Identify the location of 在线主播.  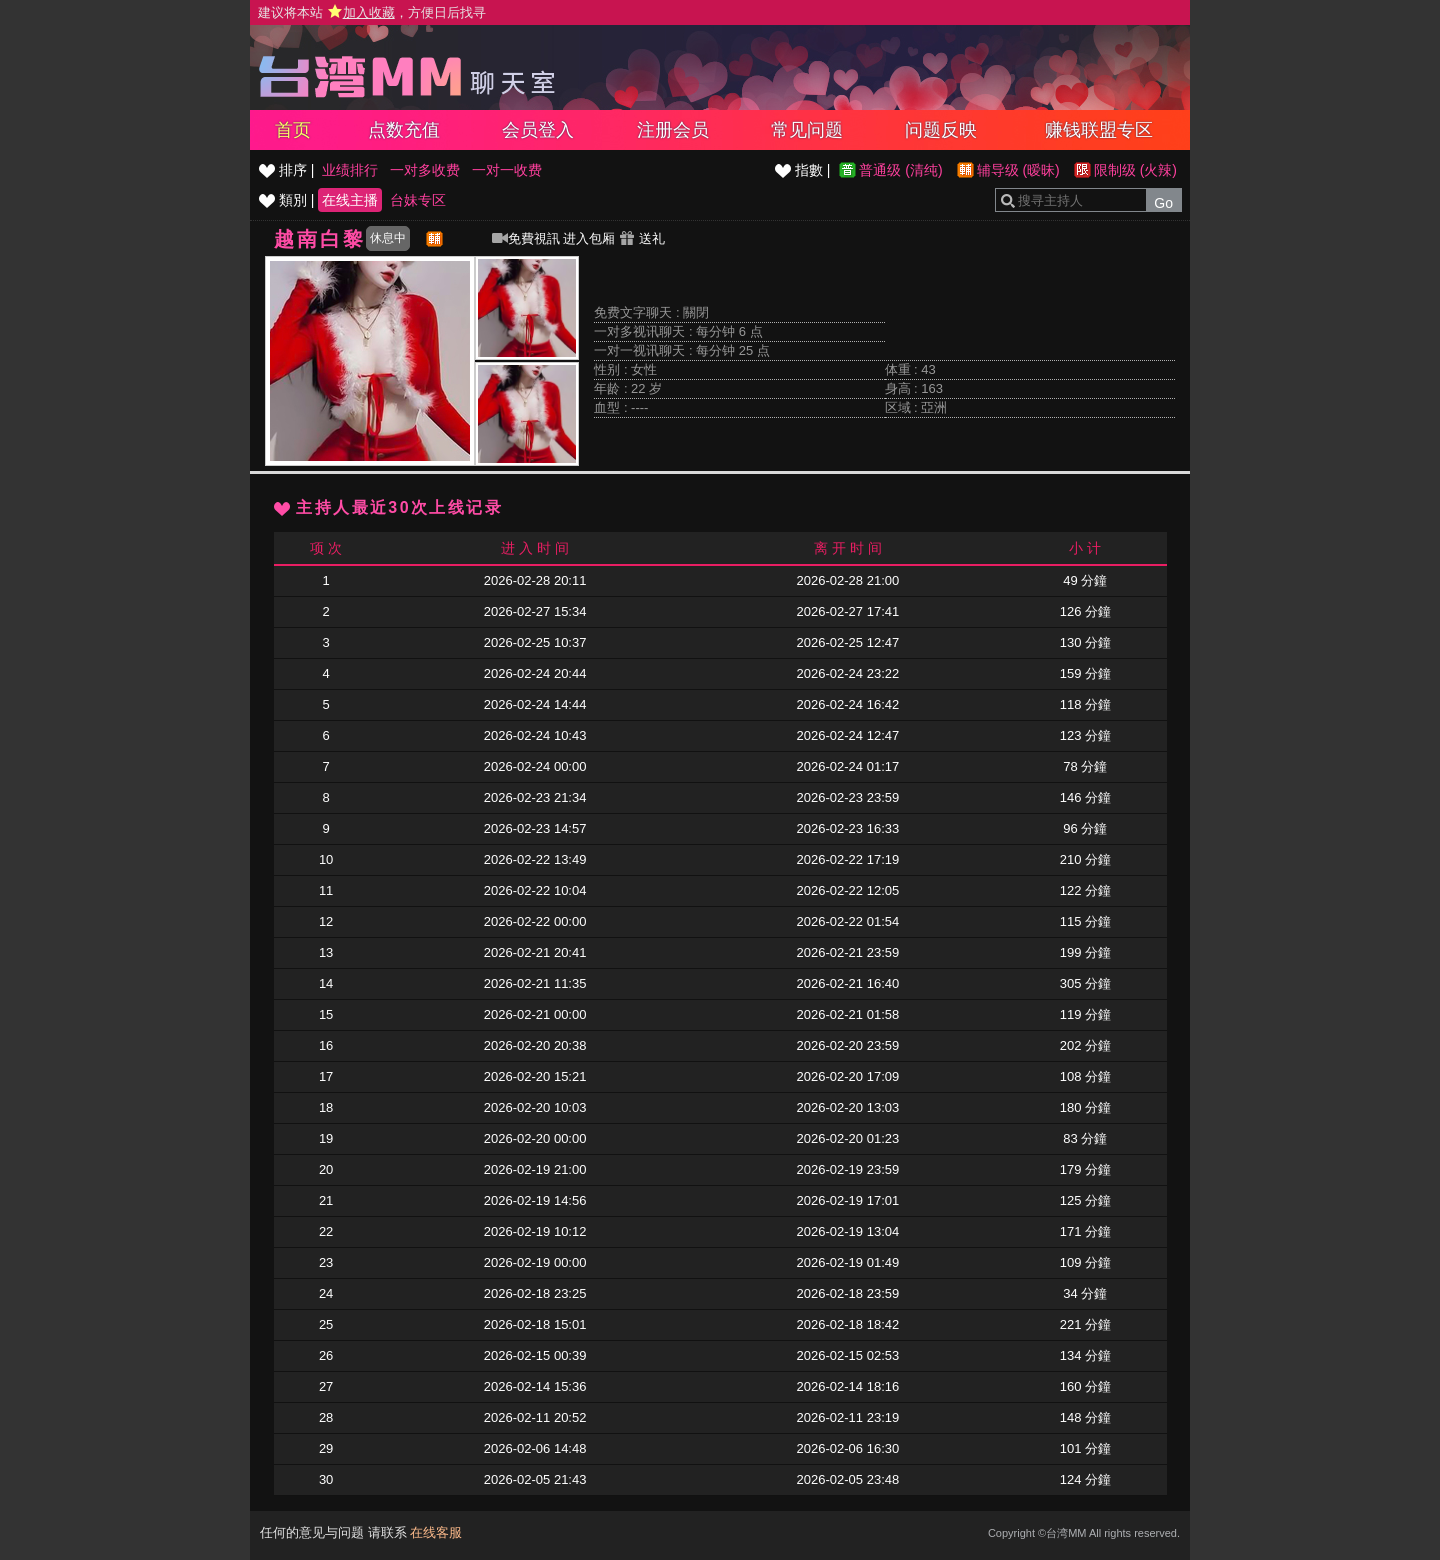
(350, 200).